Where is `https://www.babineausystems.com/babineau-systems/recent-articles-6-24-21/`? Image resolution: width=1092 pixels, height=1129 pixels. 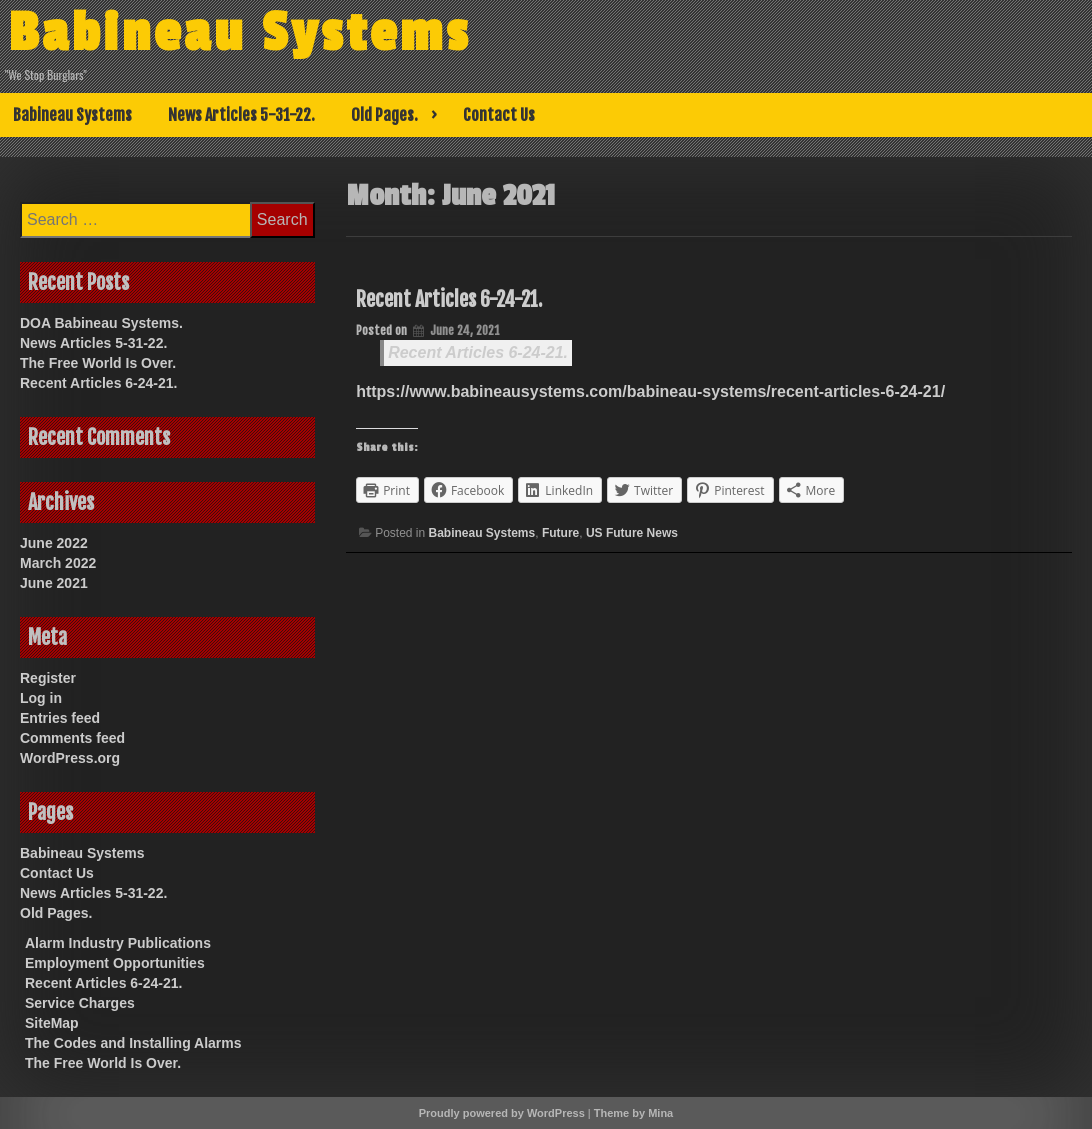 https://www.babineausystems.com/babineau-systems/recent-articles-6-24-21/ is located at coordinates (650, 391).